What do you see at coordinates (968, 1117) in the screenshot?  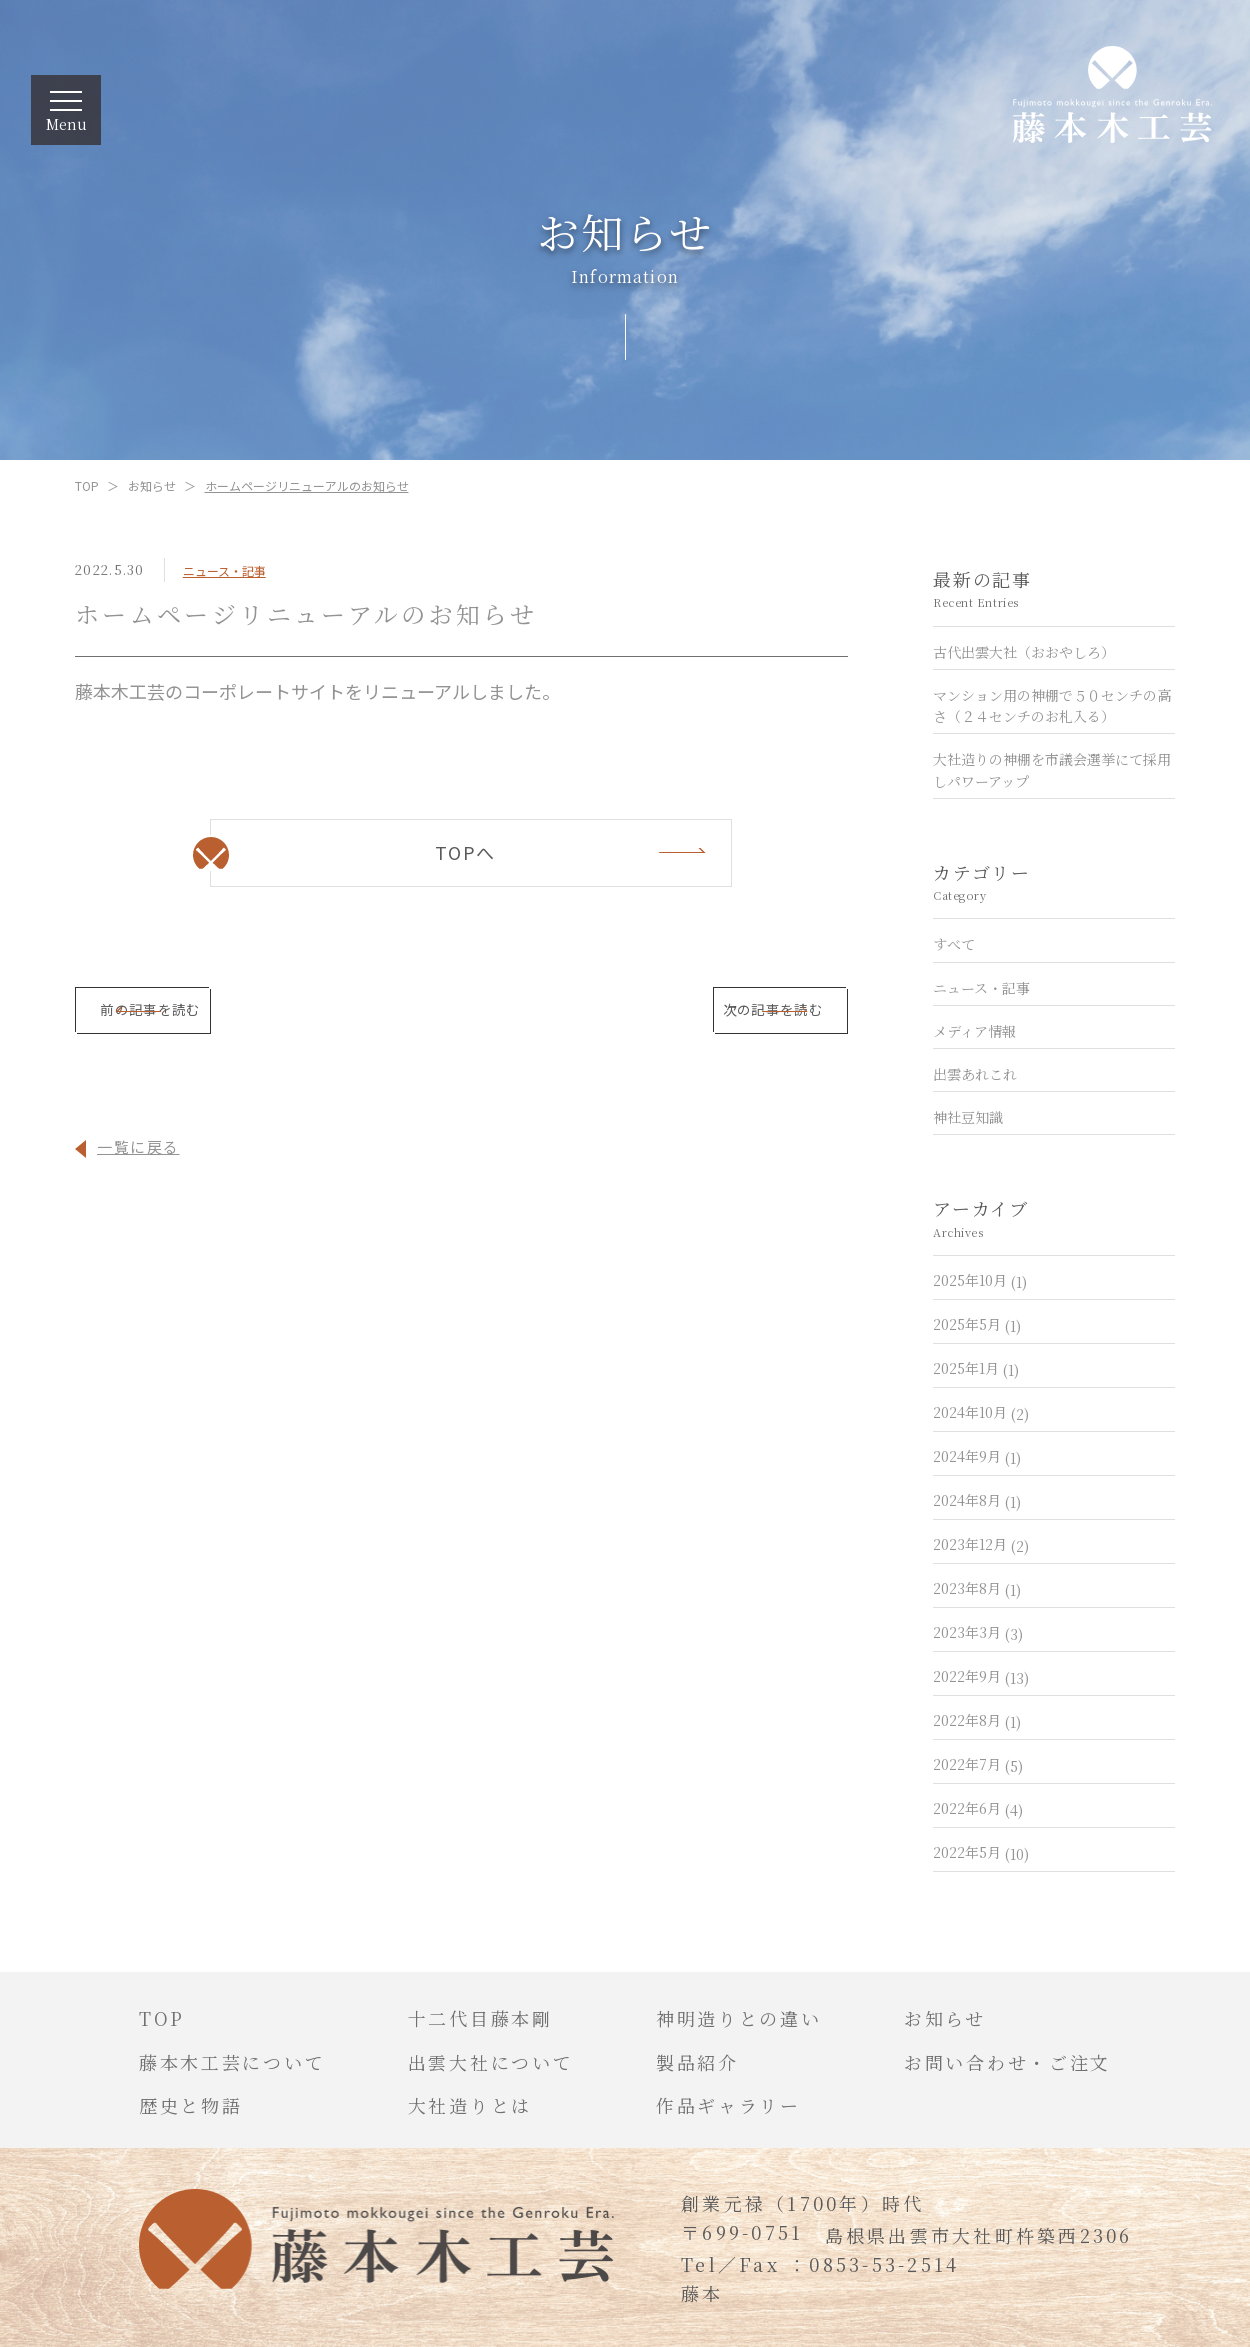 I see `神社豆知識` at bounding box center [968, 1117].